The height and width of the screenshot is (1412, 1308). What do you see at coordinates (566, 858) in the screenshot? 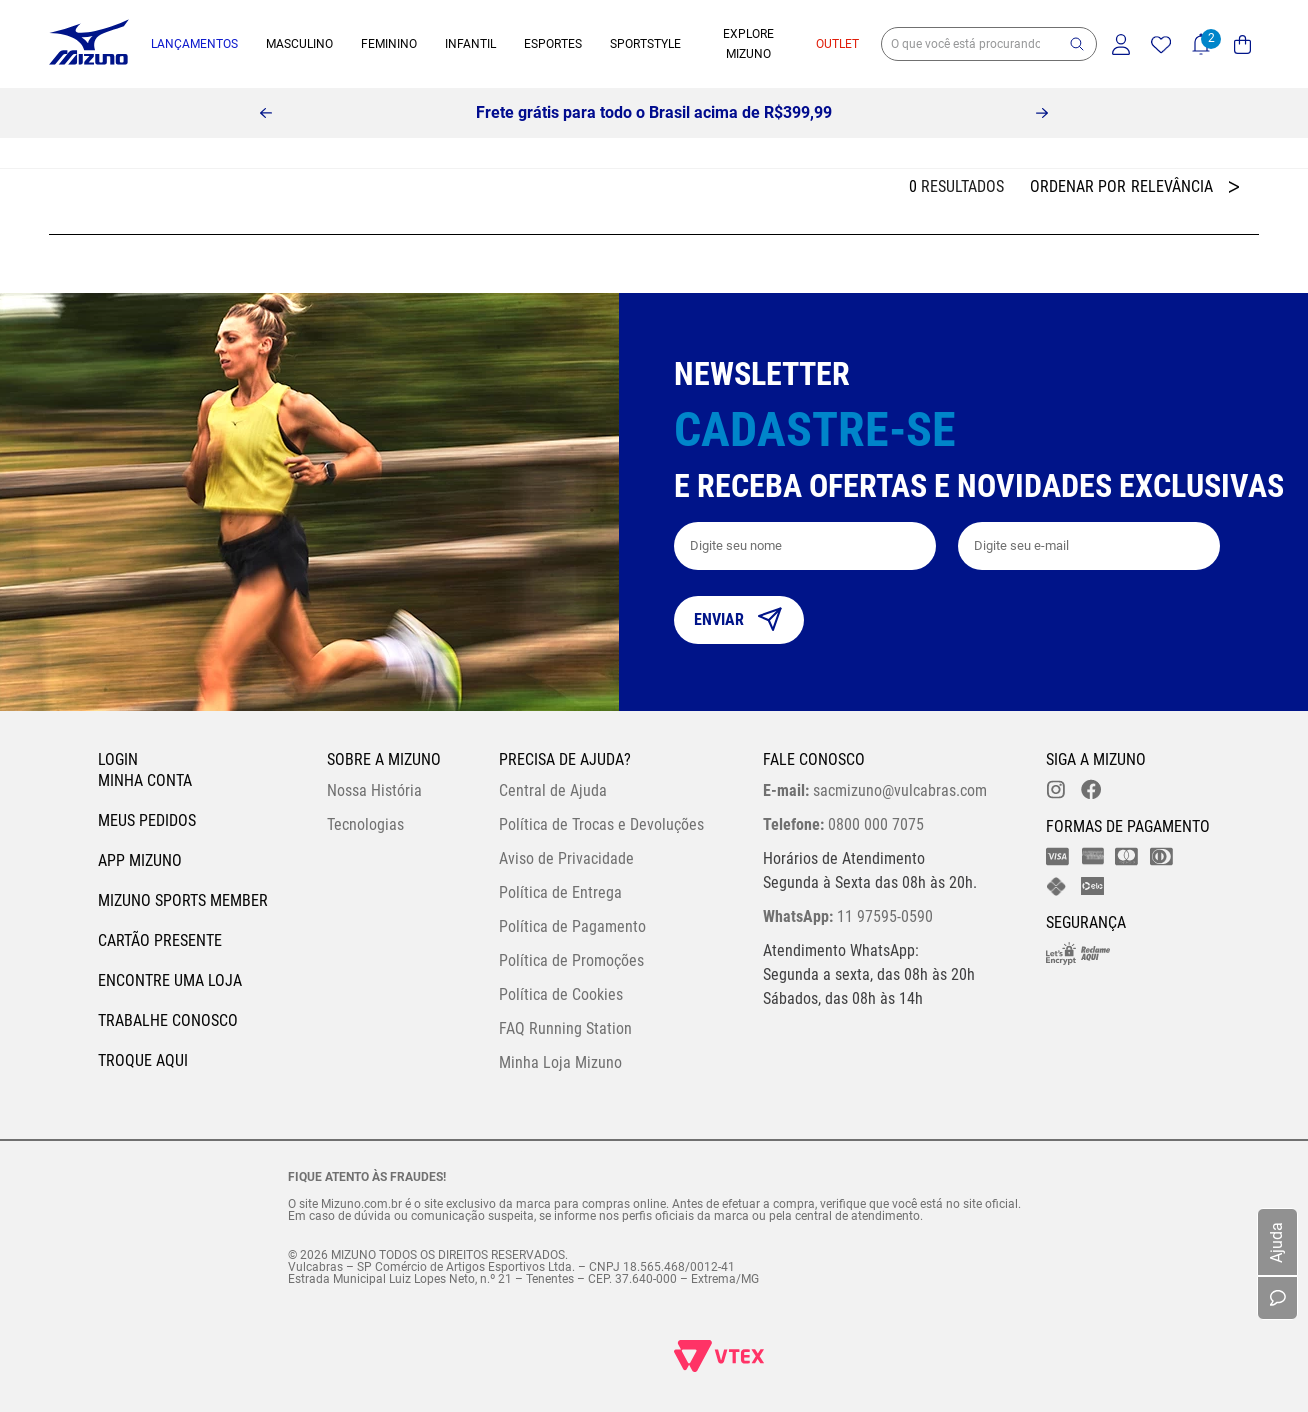
I see `Aviso de Privacidade` at bounding box center [566, 858].